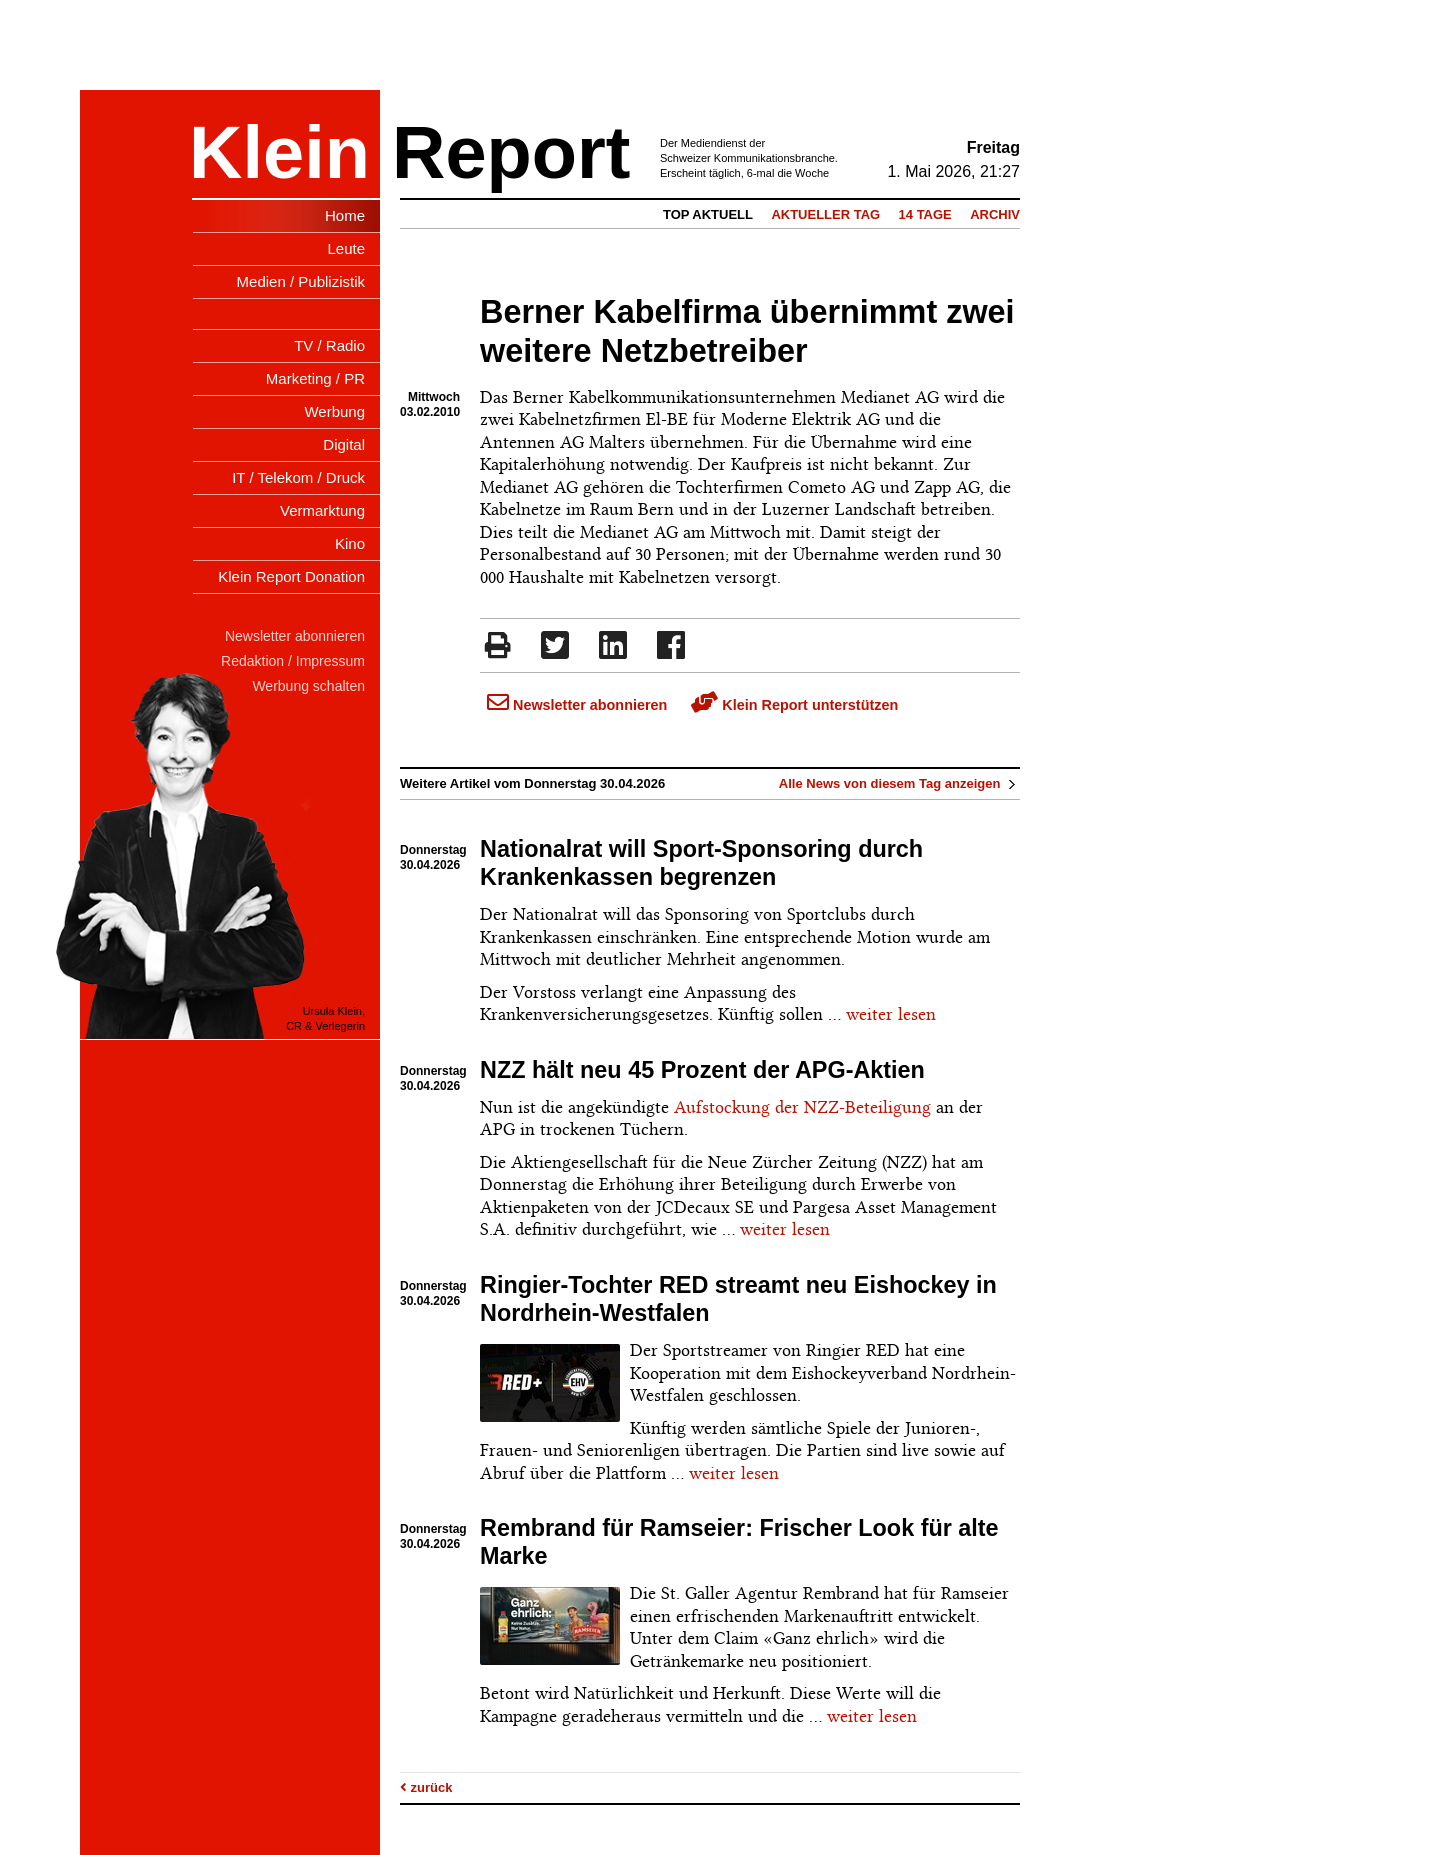 Image resolution: width=1440 pixels, height=1855 pixels. Describe the element at coordinates (825, 214) in the screenshot. I see `Aktueller Tag` at that location.